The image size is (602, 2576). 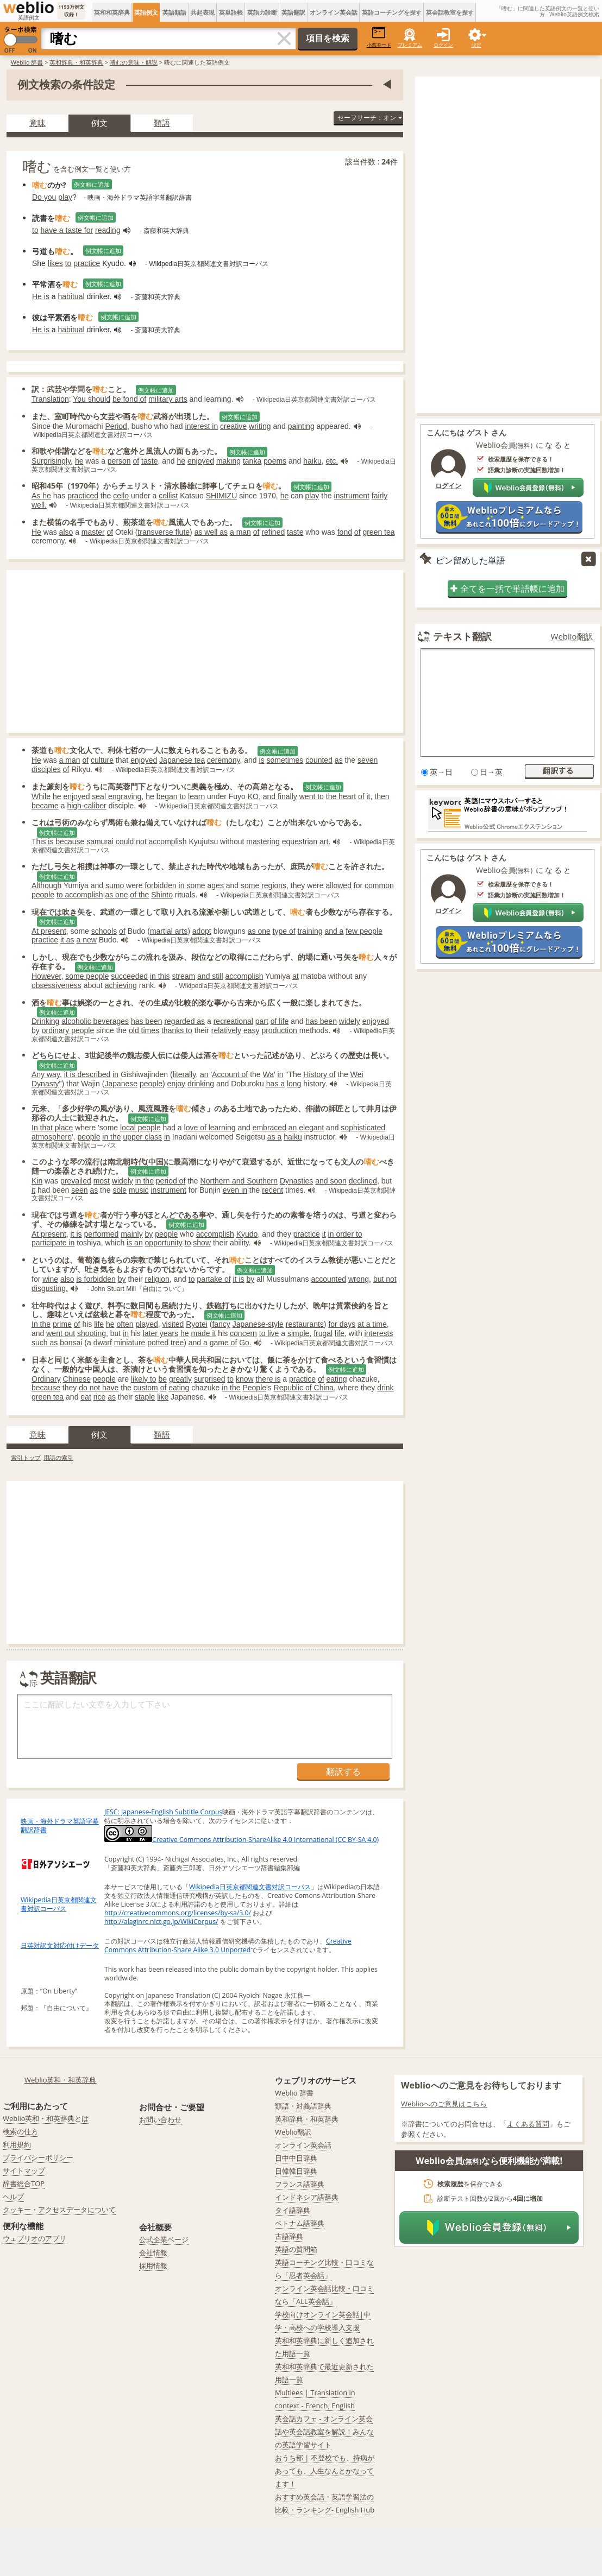 I want to click on know, so click(x=245, y=1379).